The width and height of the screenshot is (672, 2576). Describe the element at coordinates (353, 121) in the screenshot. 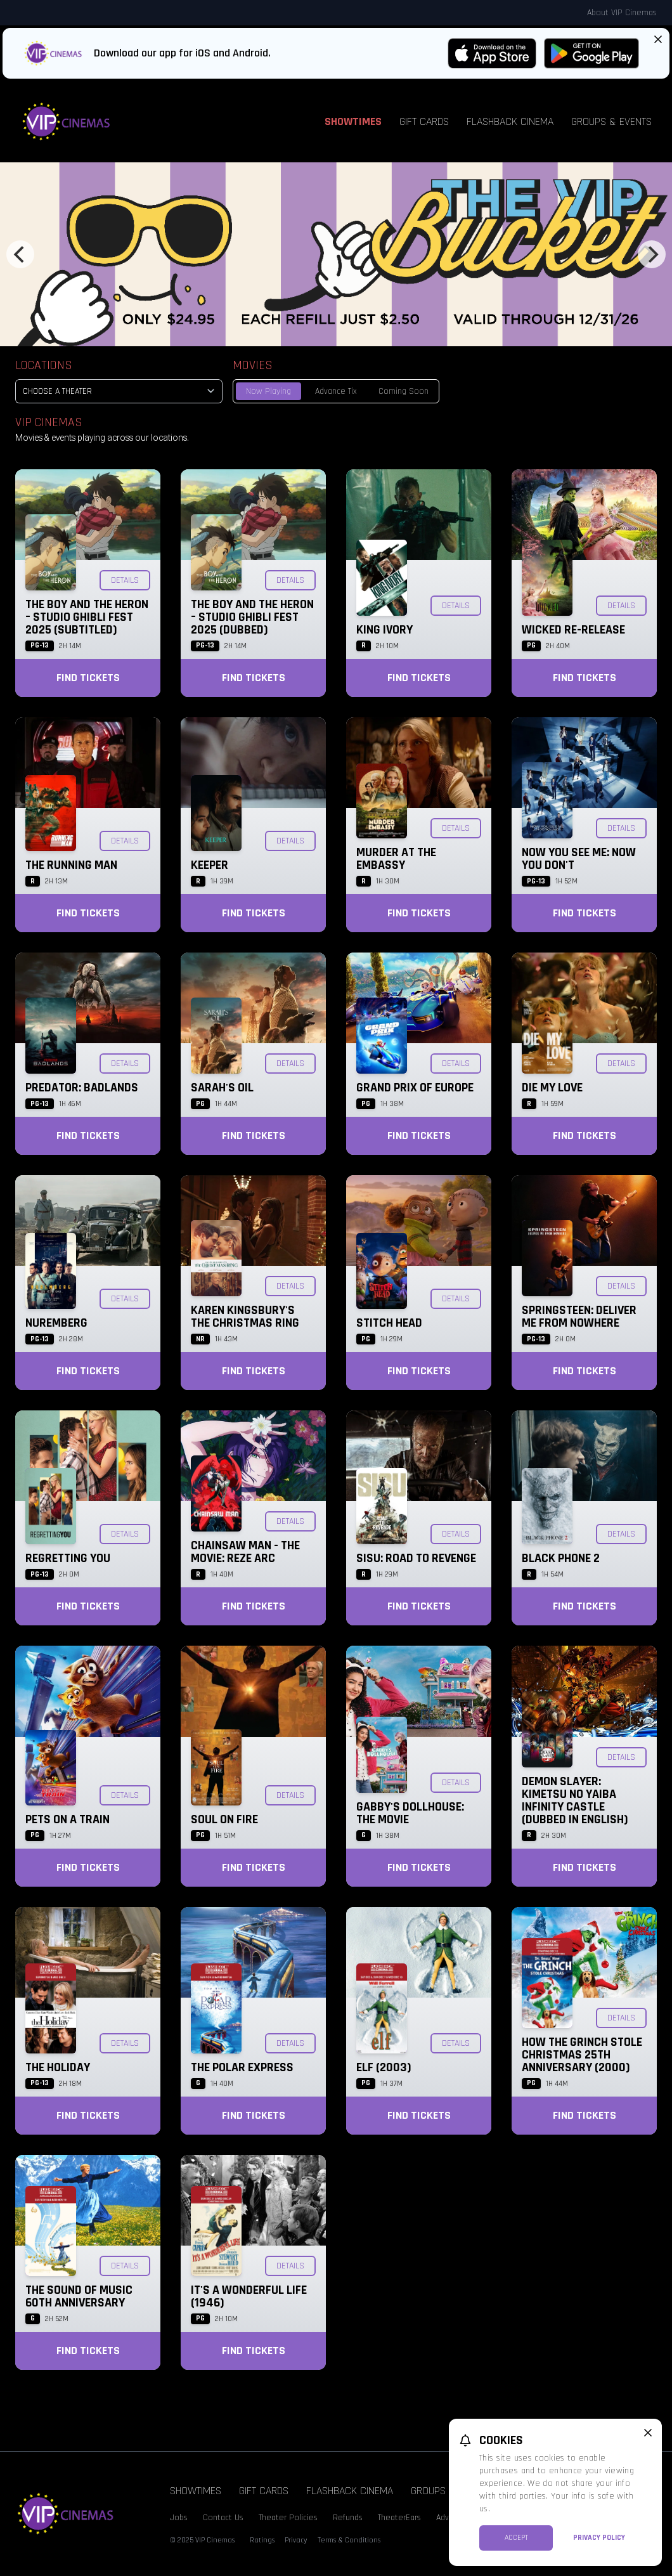

I see `Showtimes` at that location.